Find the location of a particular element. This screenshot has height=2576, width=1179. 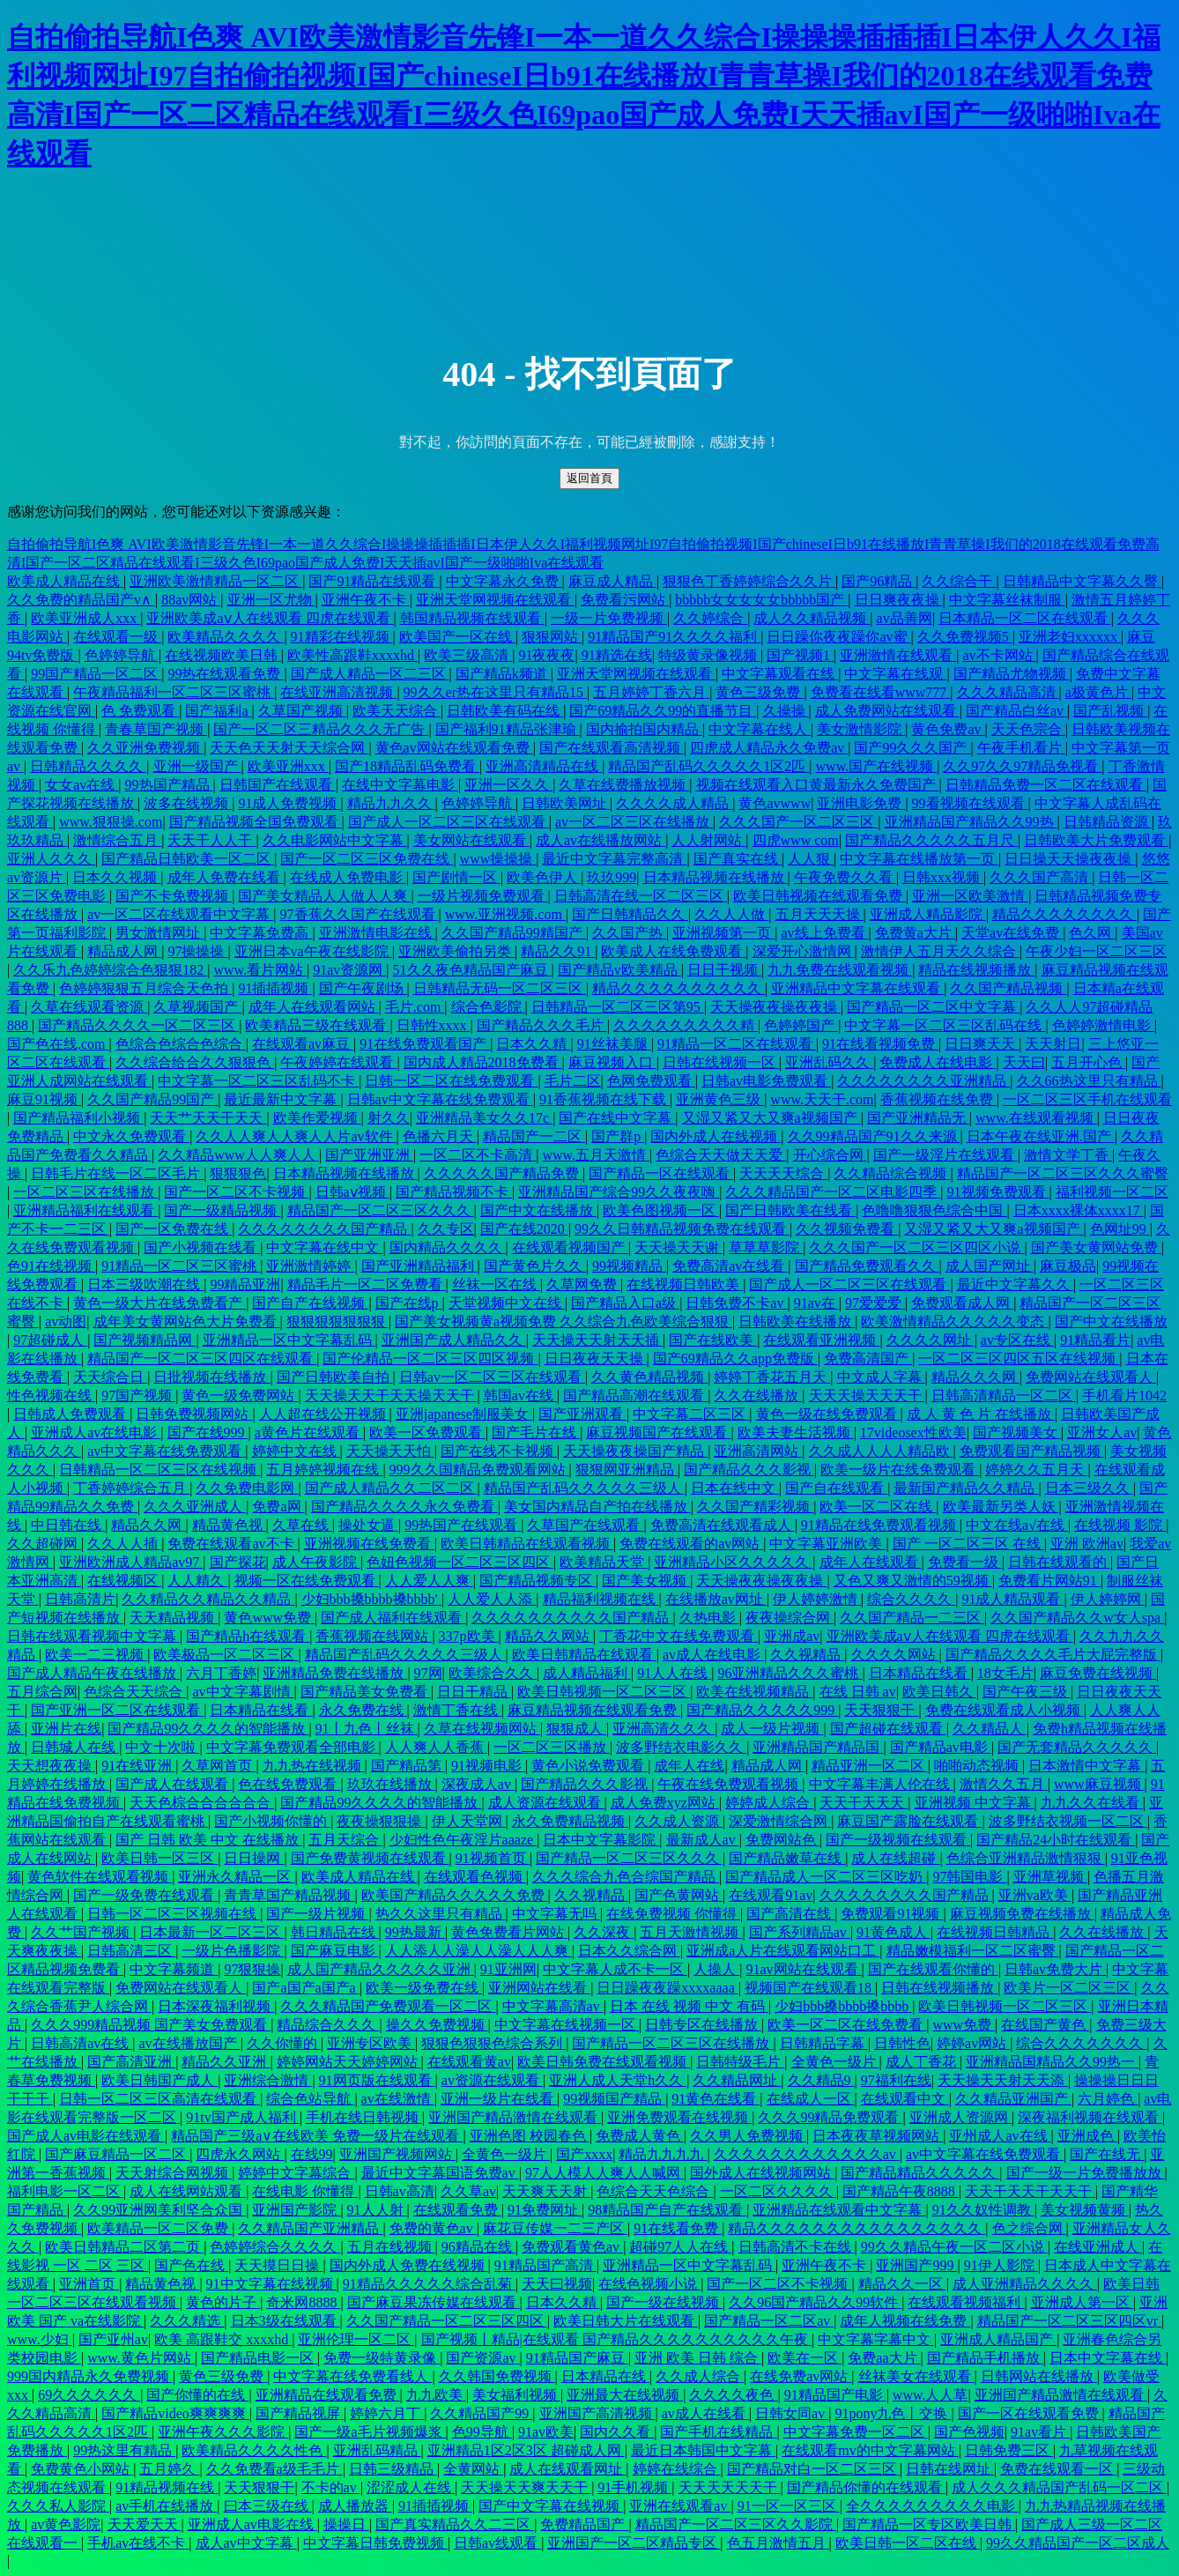

91视频免费观看 is located at coordinates (998, 1191).